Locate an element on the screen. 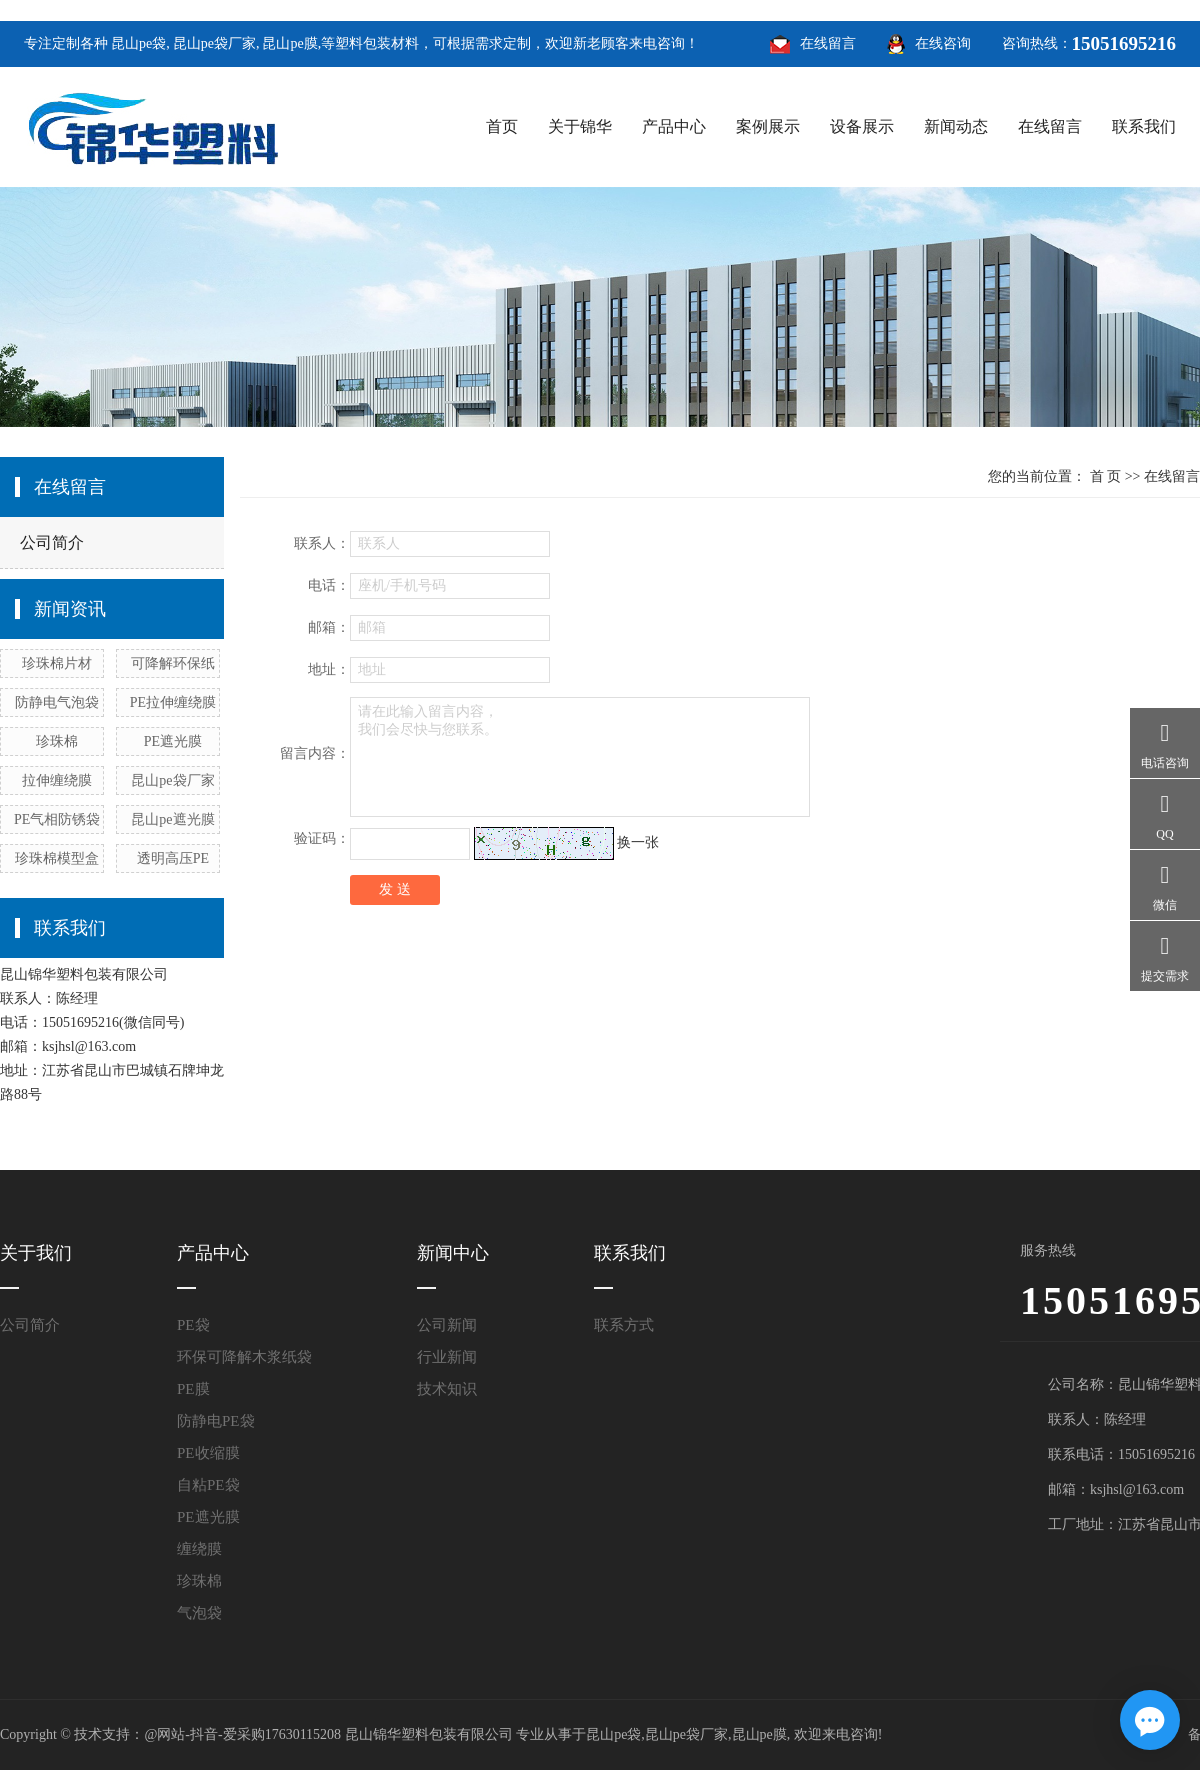 The width and height of the screenshot is (1200, 1770). 在线留言 is located at coordinates (828, 43).